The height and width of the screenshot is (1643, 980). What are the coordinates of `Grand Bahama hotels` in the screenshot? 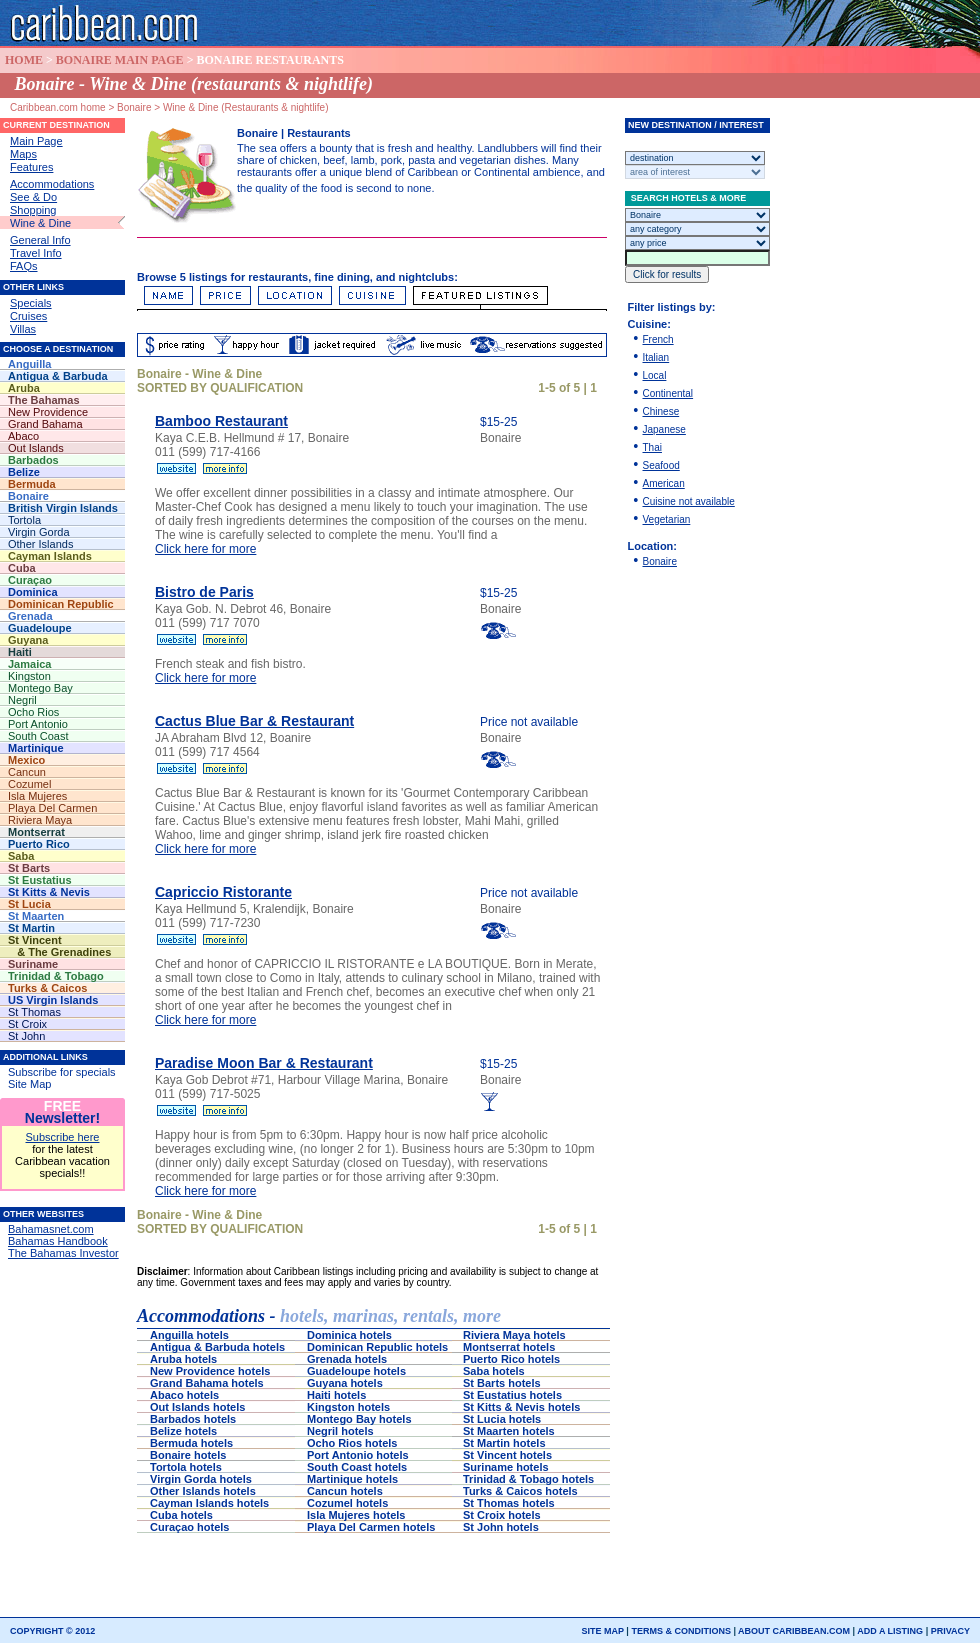 It's located at (210, 1383).